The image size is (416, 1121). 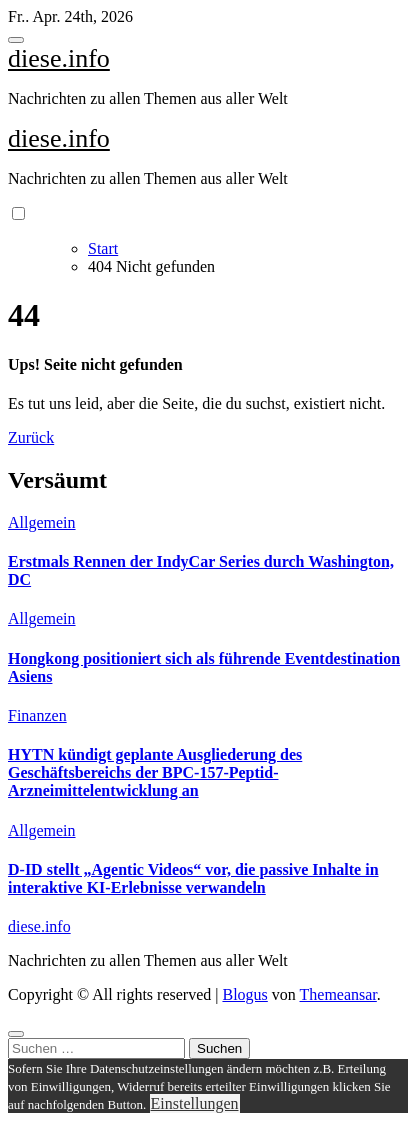 I want to click on [Toggle navigation], so click(x=16, y=40).